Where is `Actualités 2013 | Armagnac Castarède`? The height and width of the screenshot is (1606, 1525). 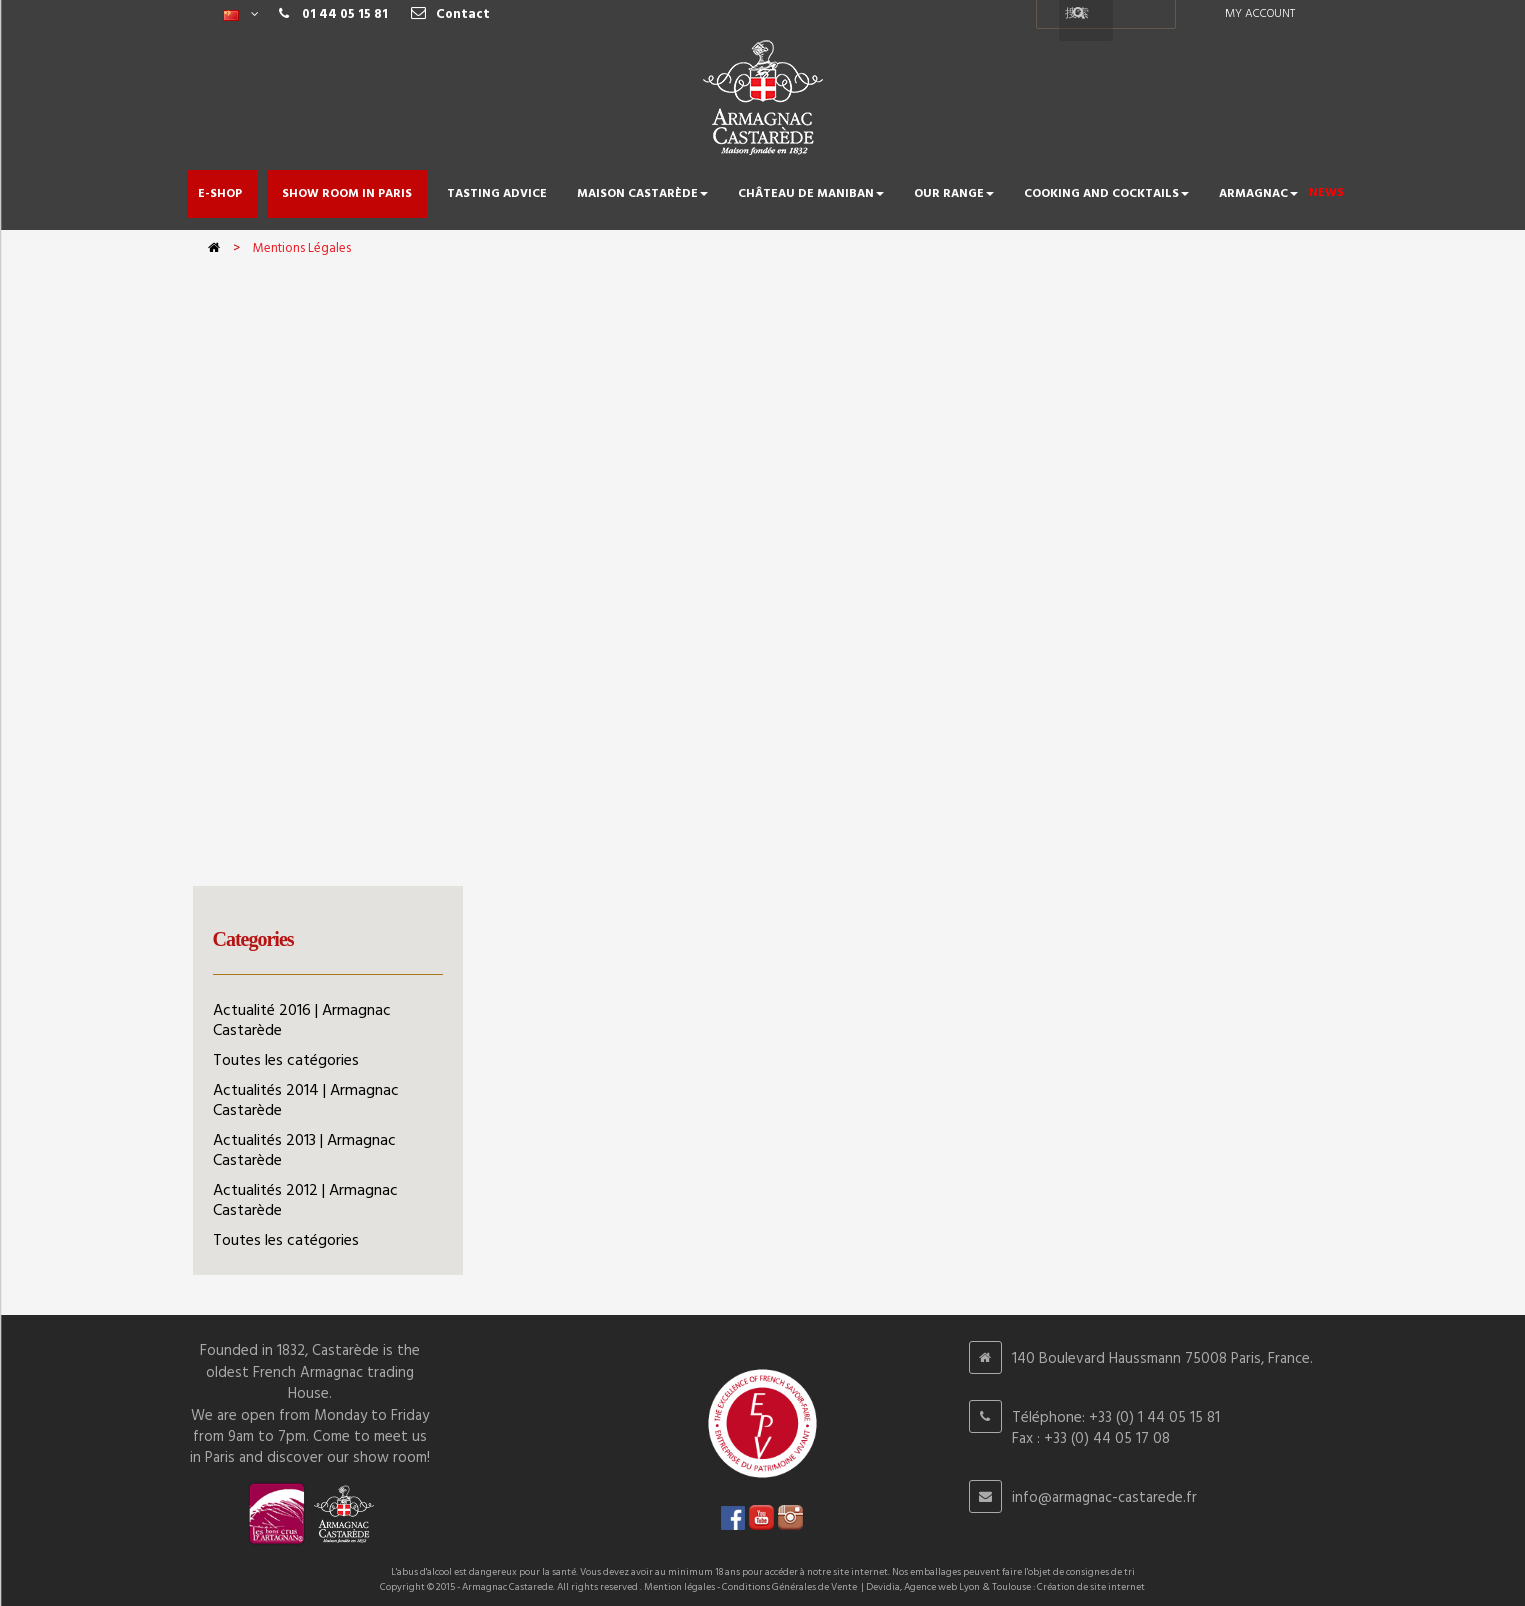 Actualités 2013 | Armagnac Castarède is located at coordinates (304, 1151).